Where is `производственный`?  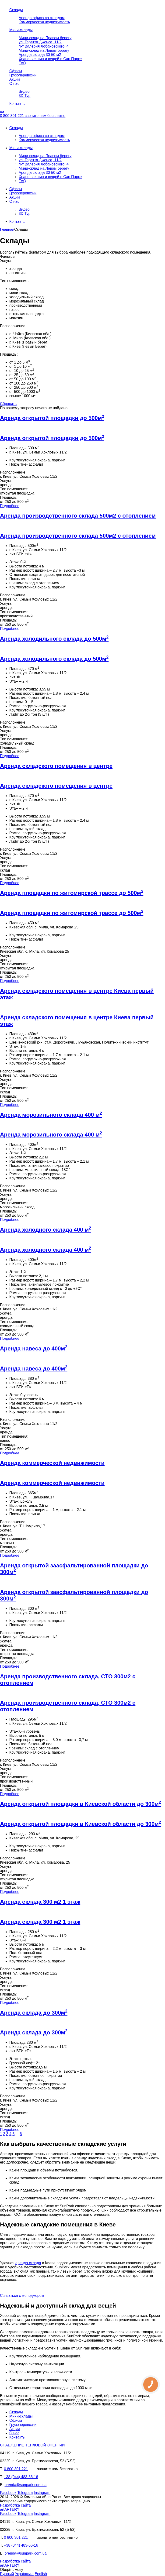
производственный is located at coordinates (25, 305).